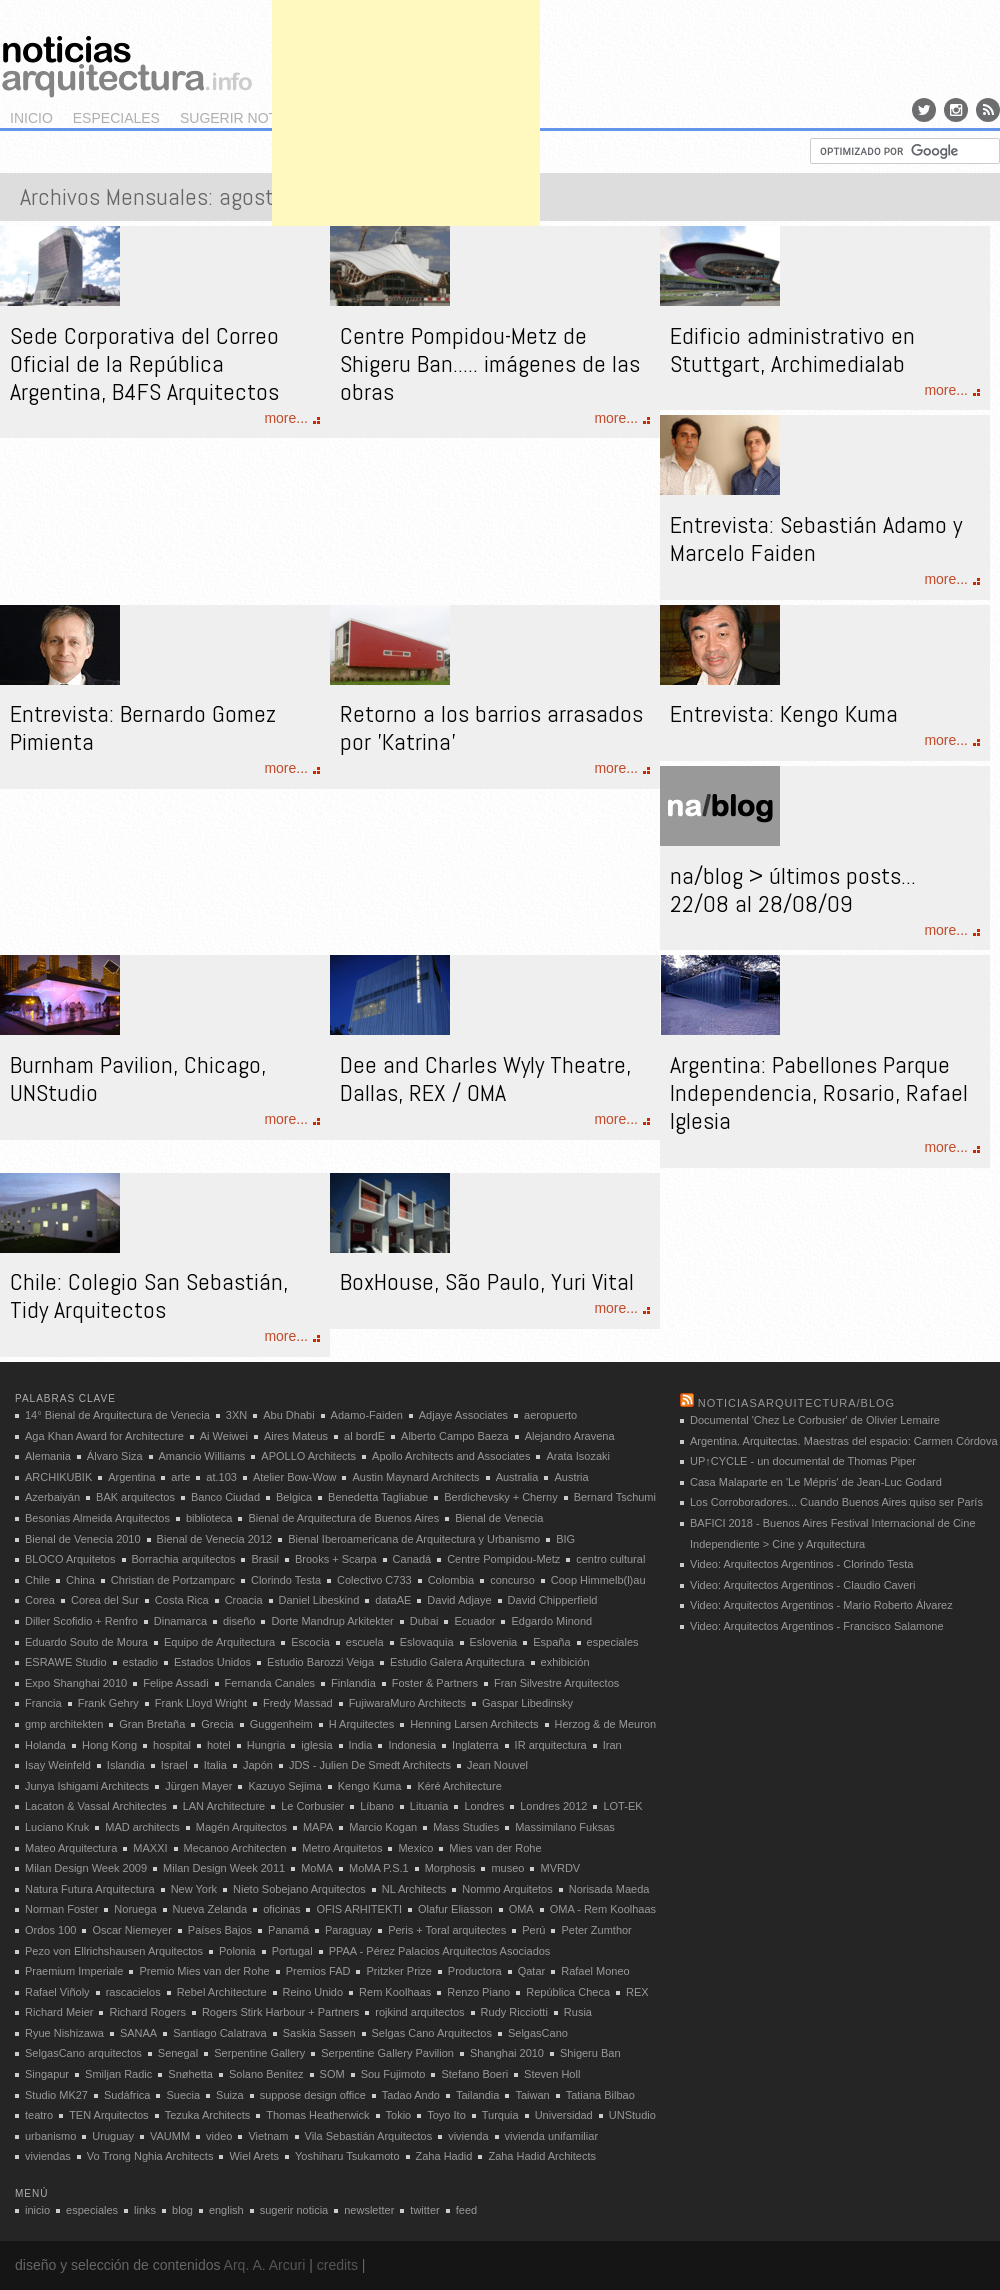  I want to click on Tatiana Bilbao, so click(600, 2095).